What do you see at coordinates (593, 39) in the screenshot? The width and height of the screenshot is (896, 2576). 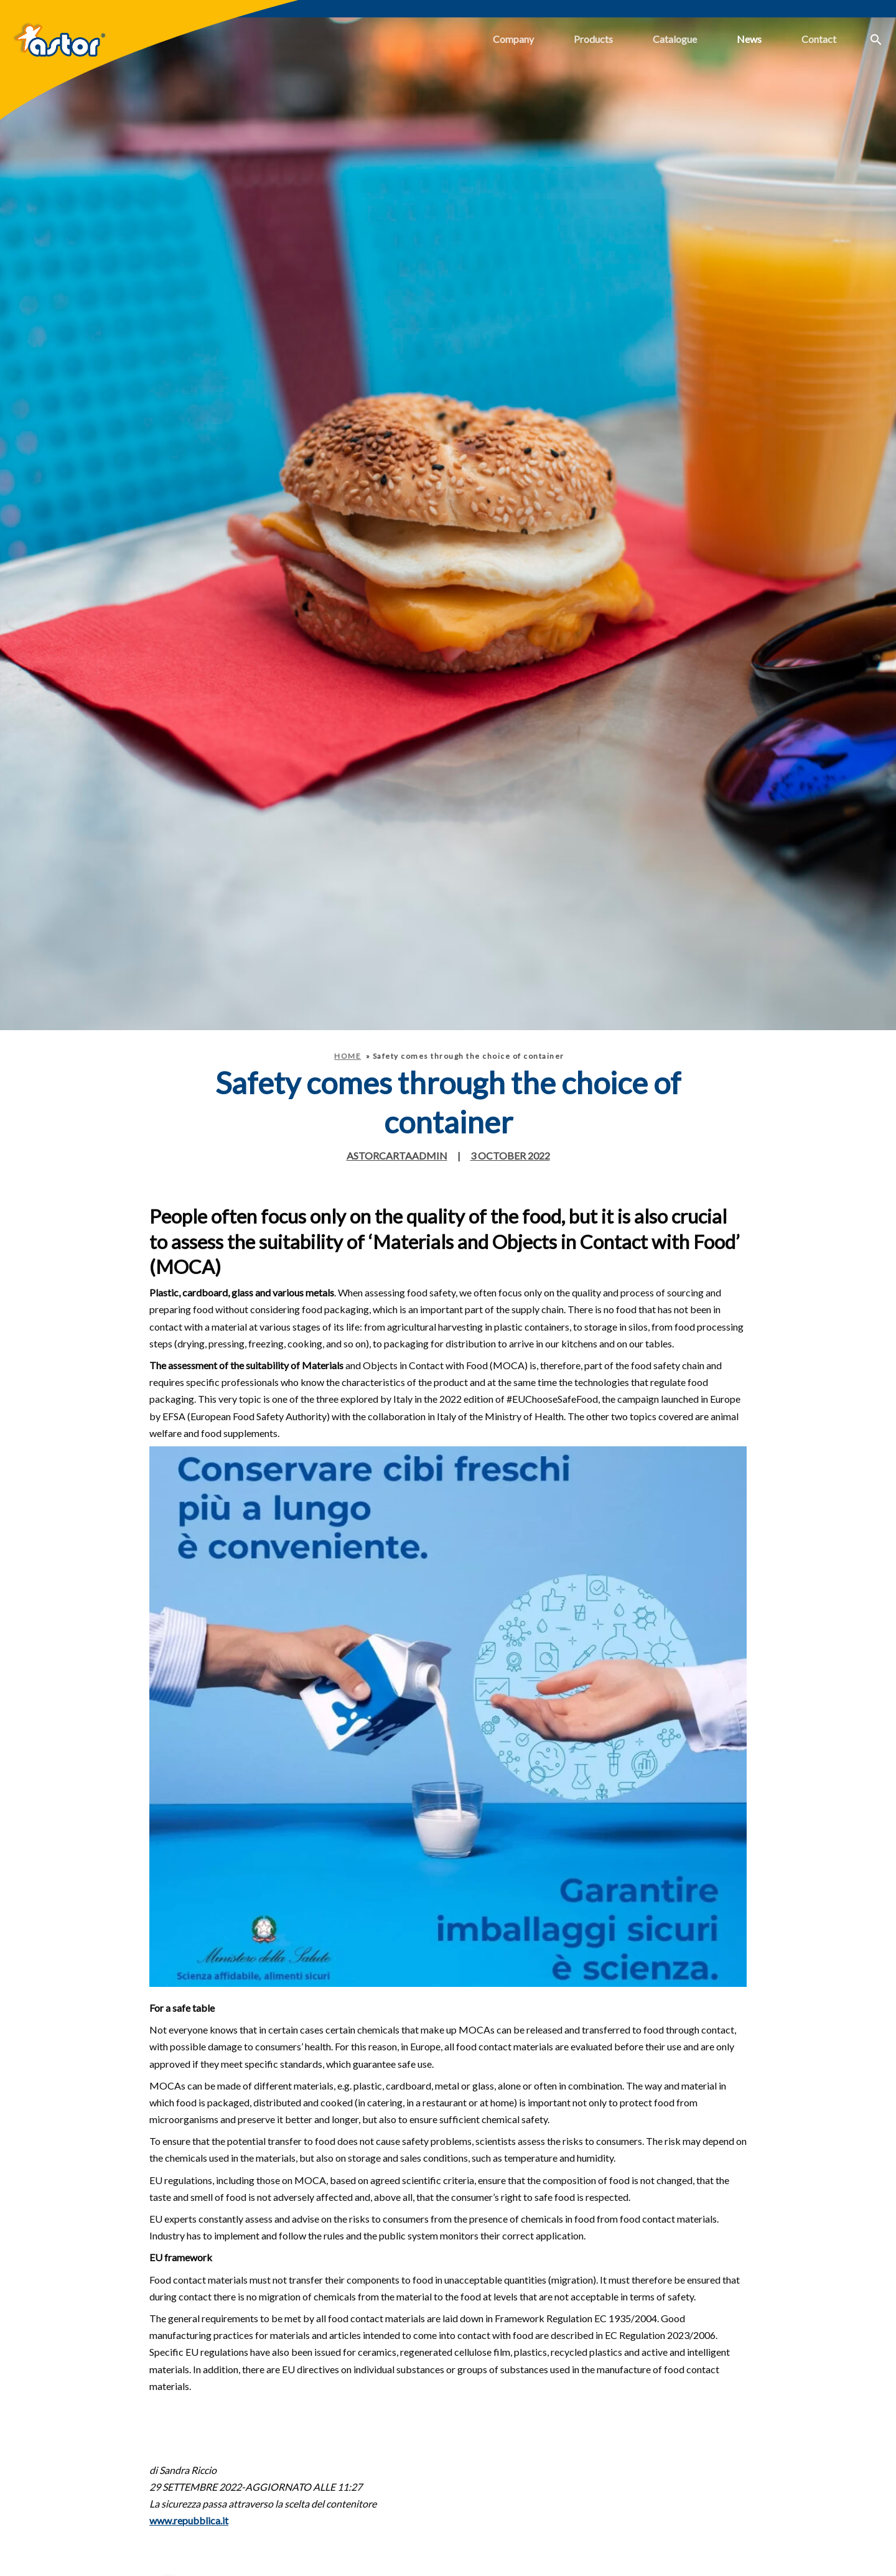 I see `Products` at bounding box center [593, 39].